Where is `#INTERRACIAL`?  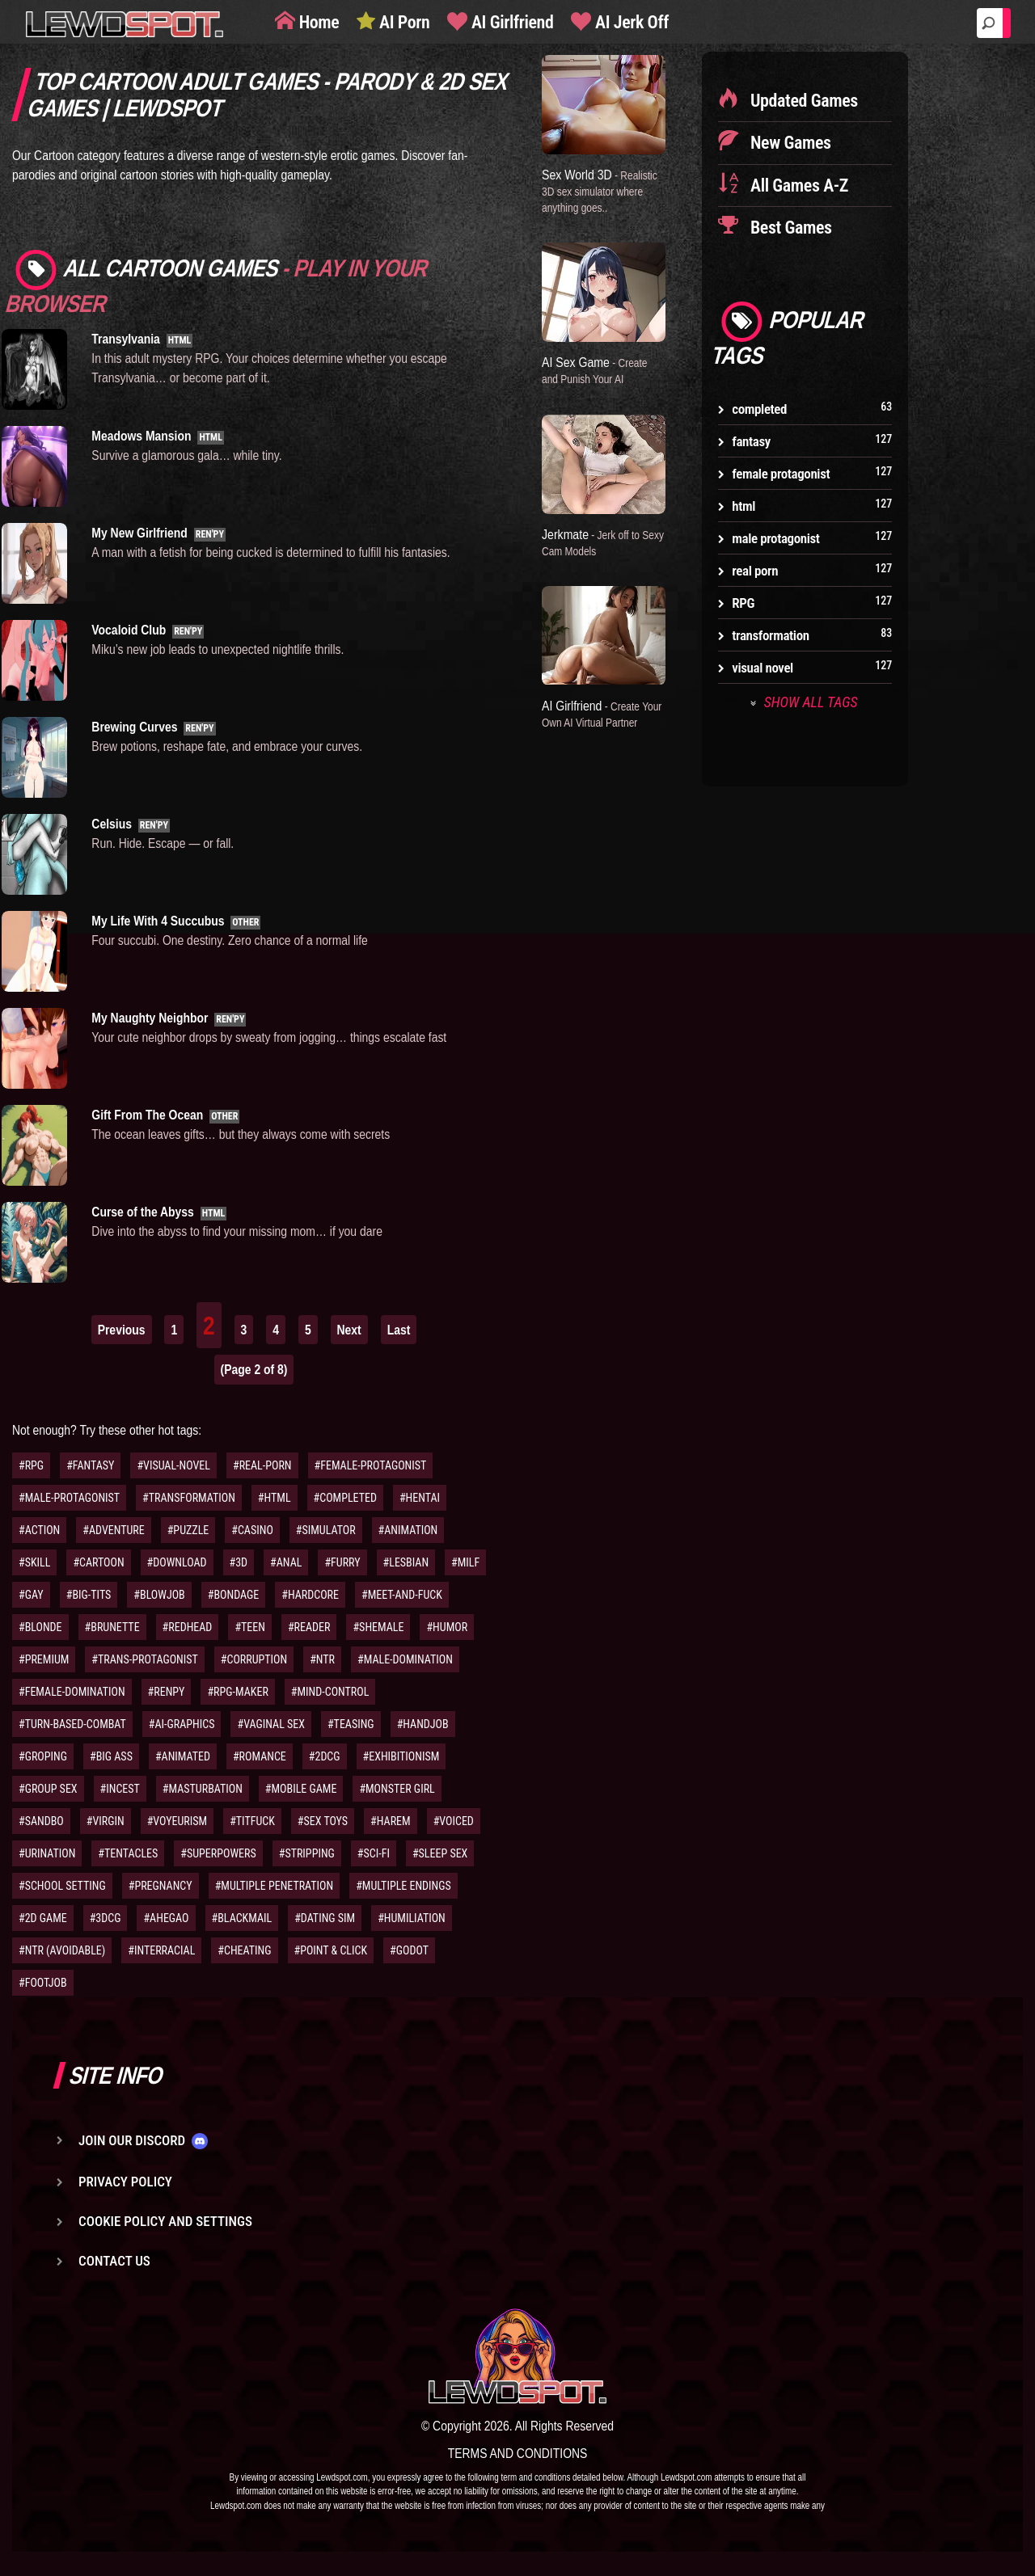 #INTERRACIAL is located at coordinates (161, 1950).